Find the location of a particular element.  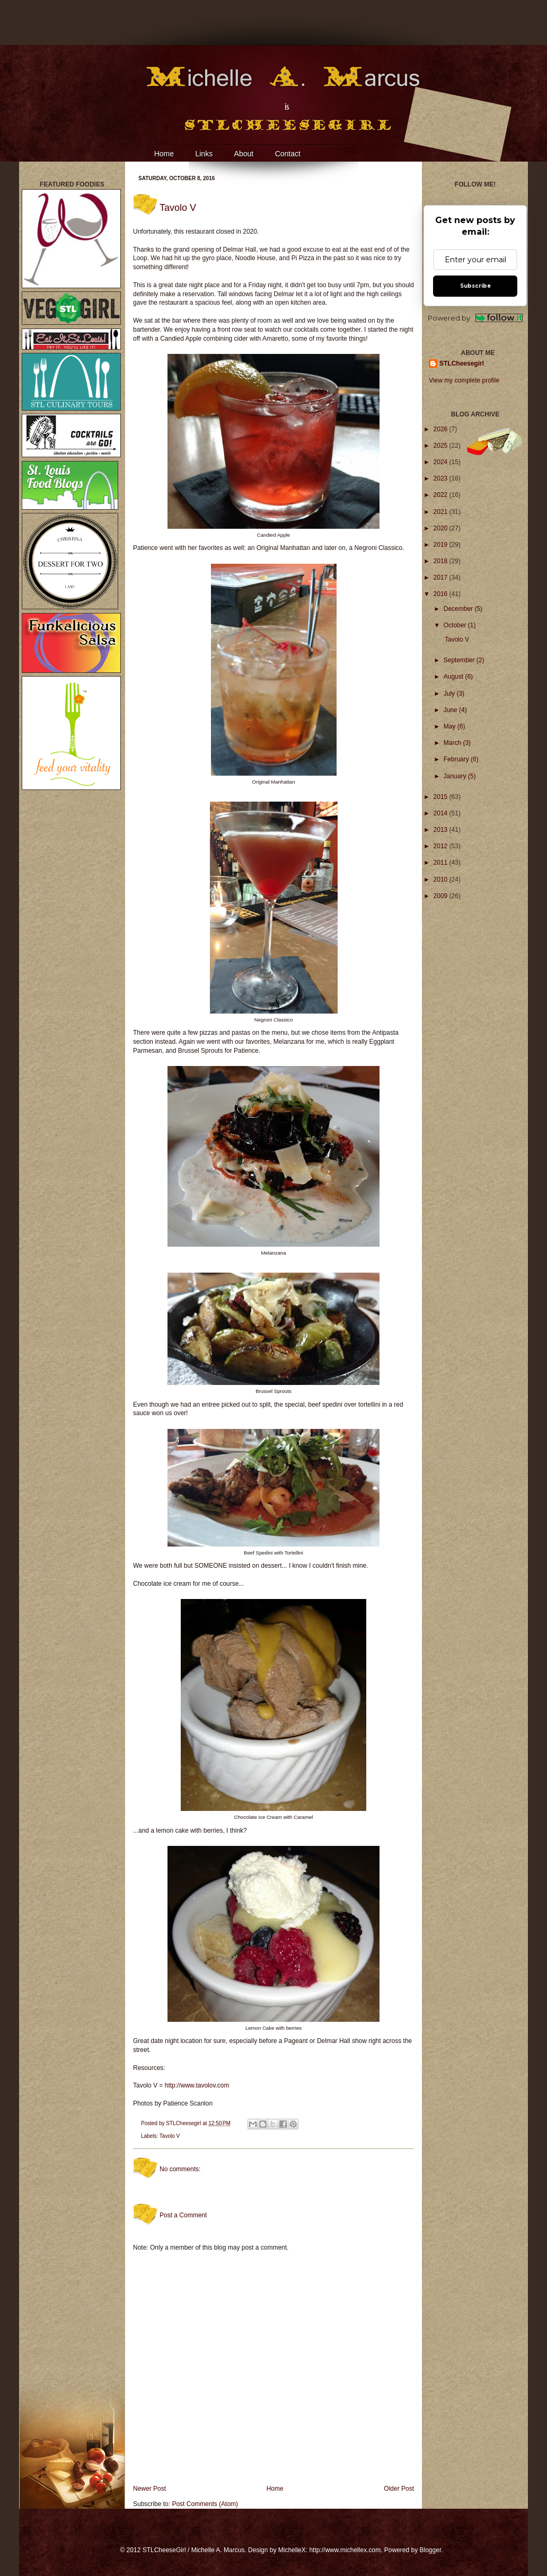

2019 is located at coordinates (441, 544).